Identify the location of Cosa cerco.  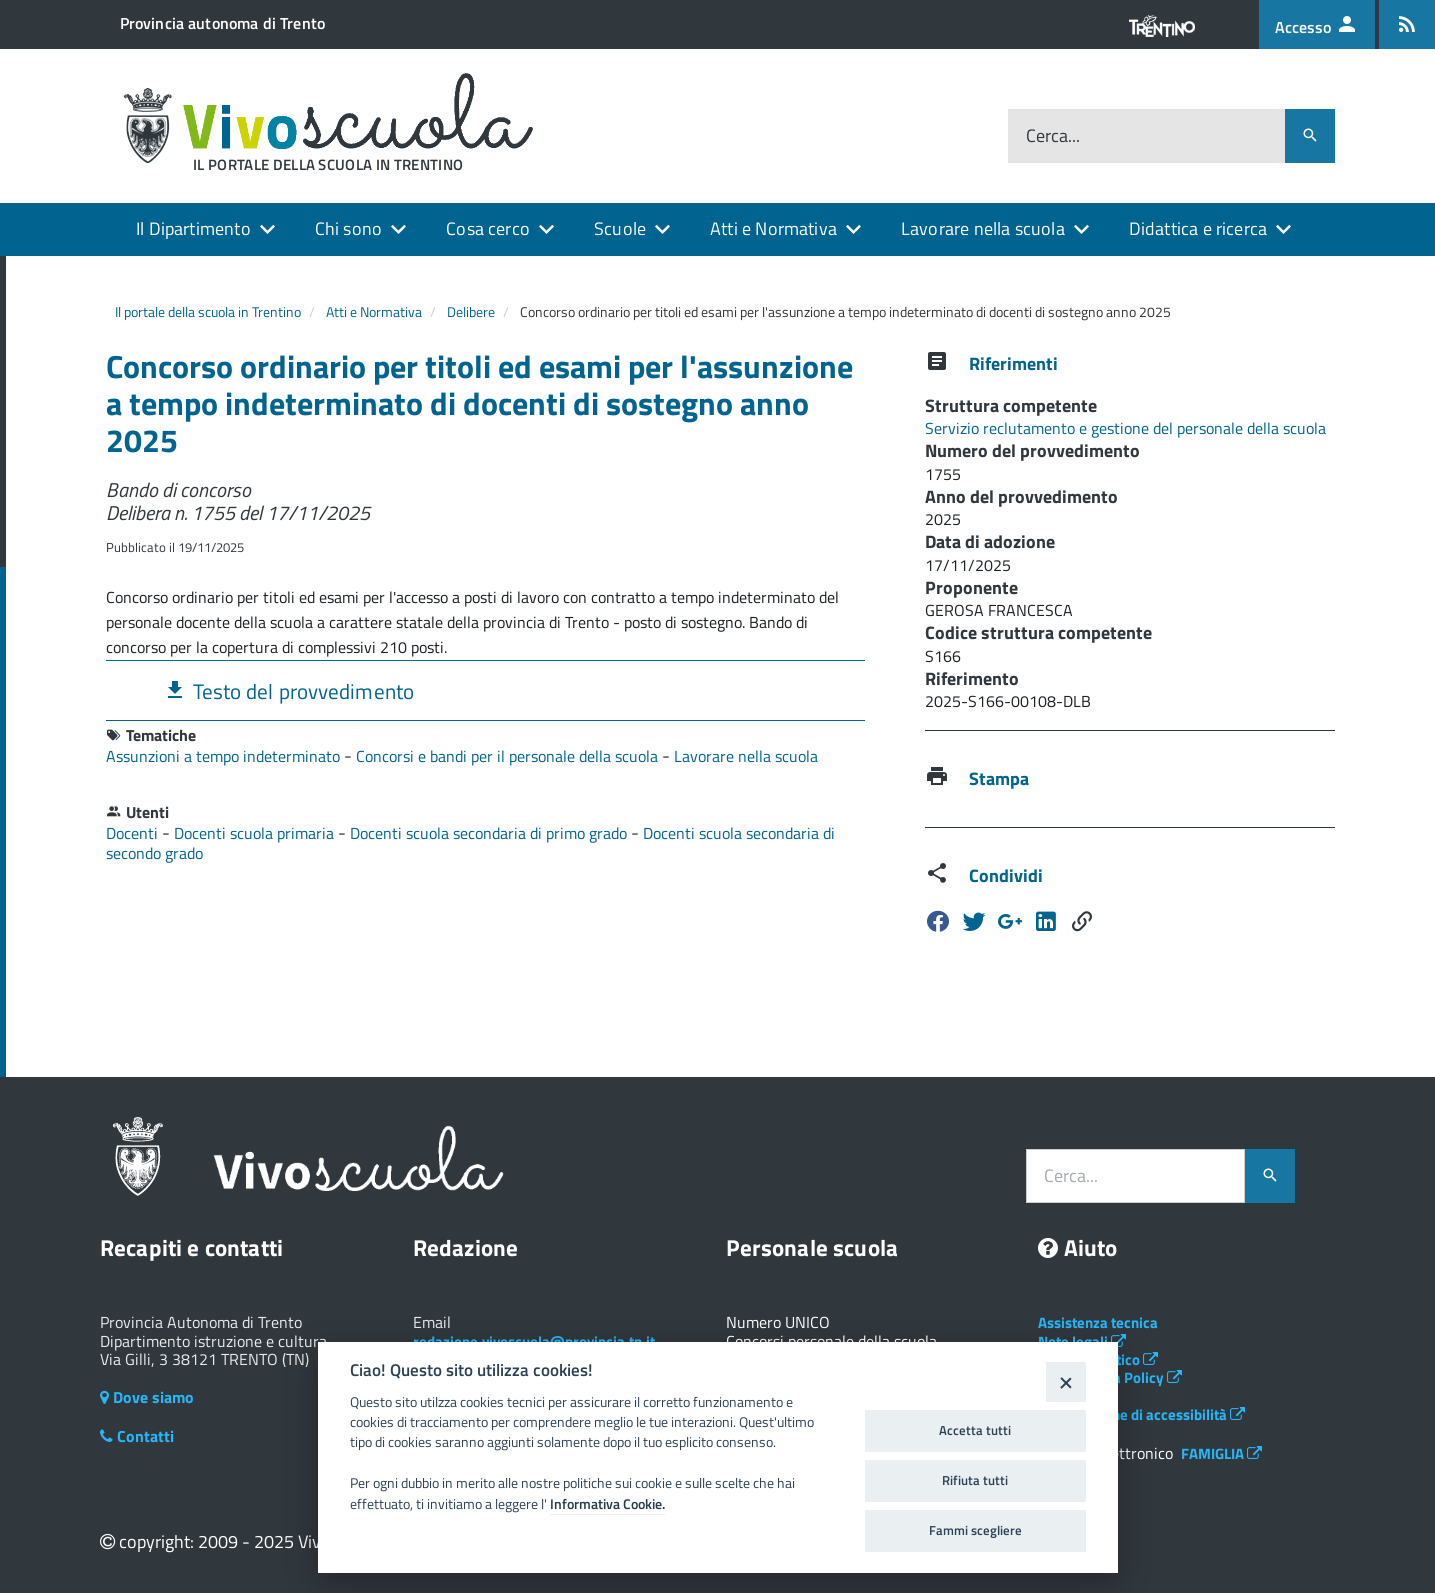
(488, 228).